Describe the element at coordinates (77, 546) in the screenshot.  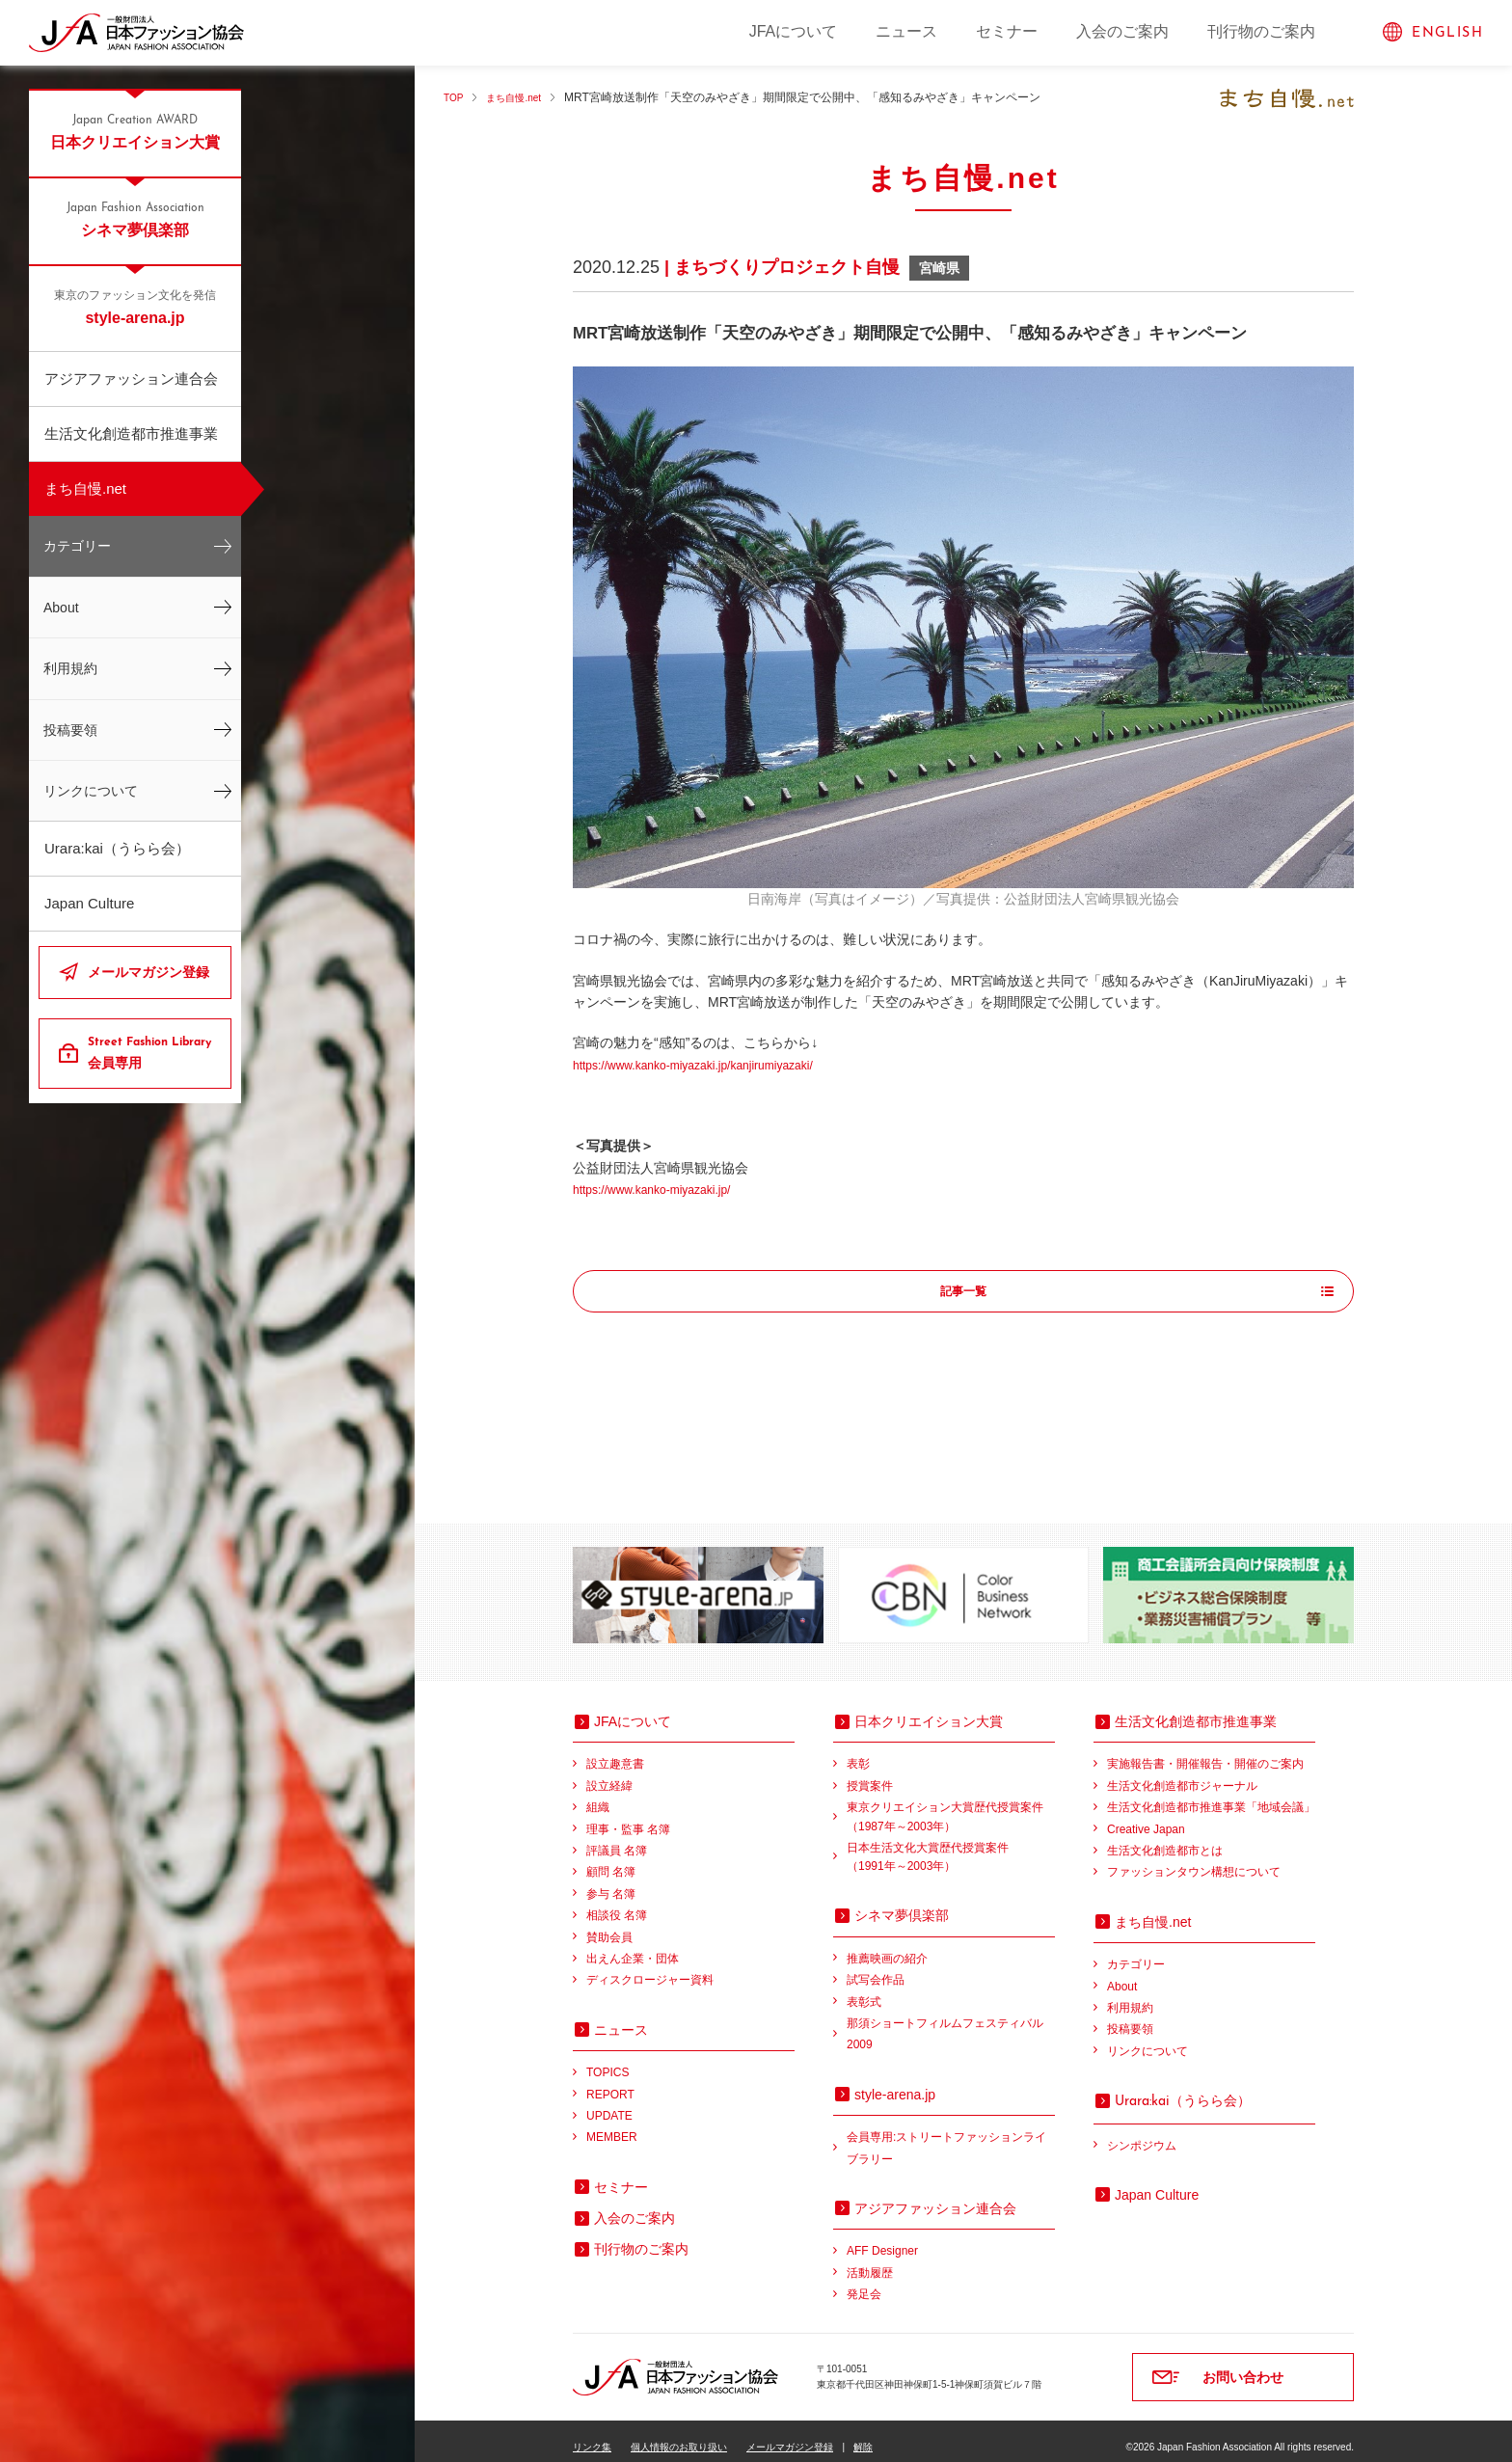
I see `カテゴリー` at that location.